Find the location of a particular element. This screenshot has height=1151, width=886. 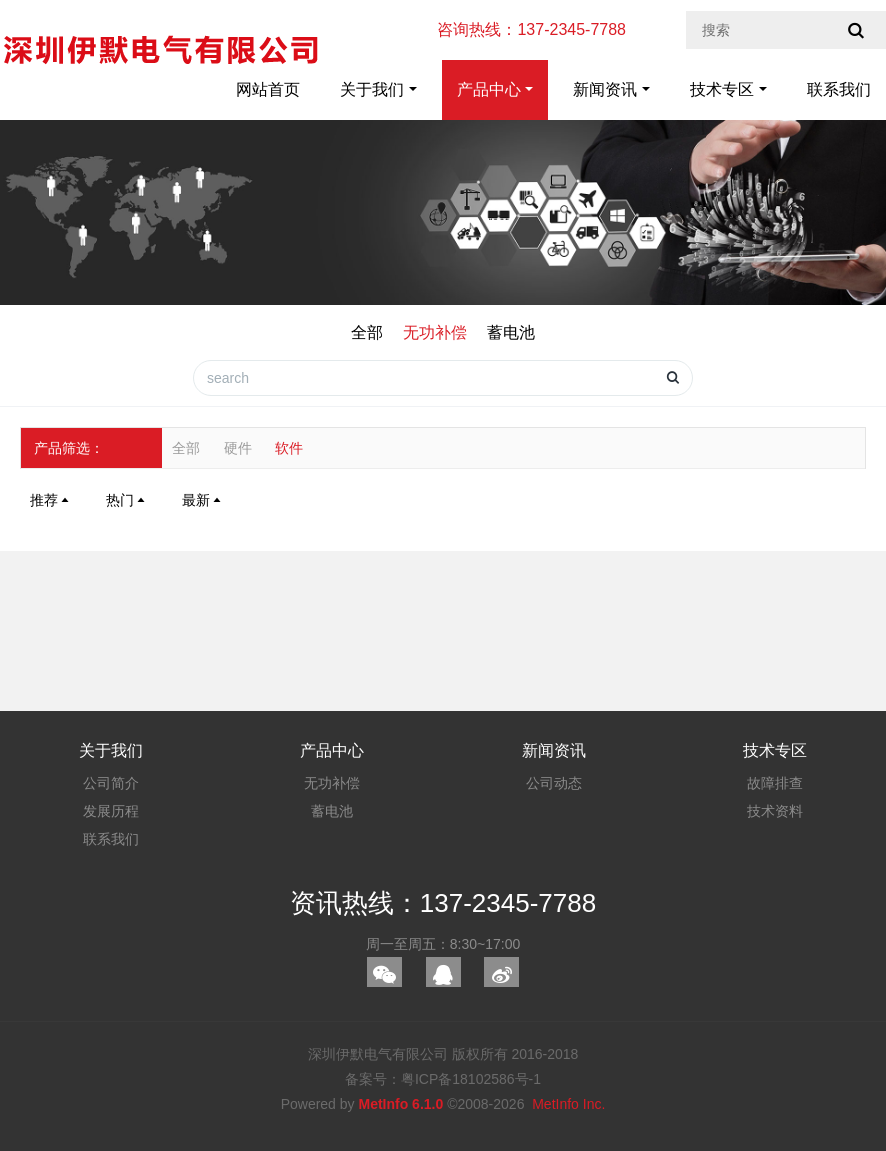

蓄电池 is located at coordinates (511, 332).